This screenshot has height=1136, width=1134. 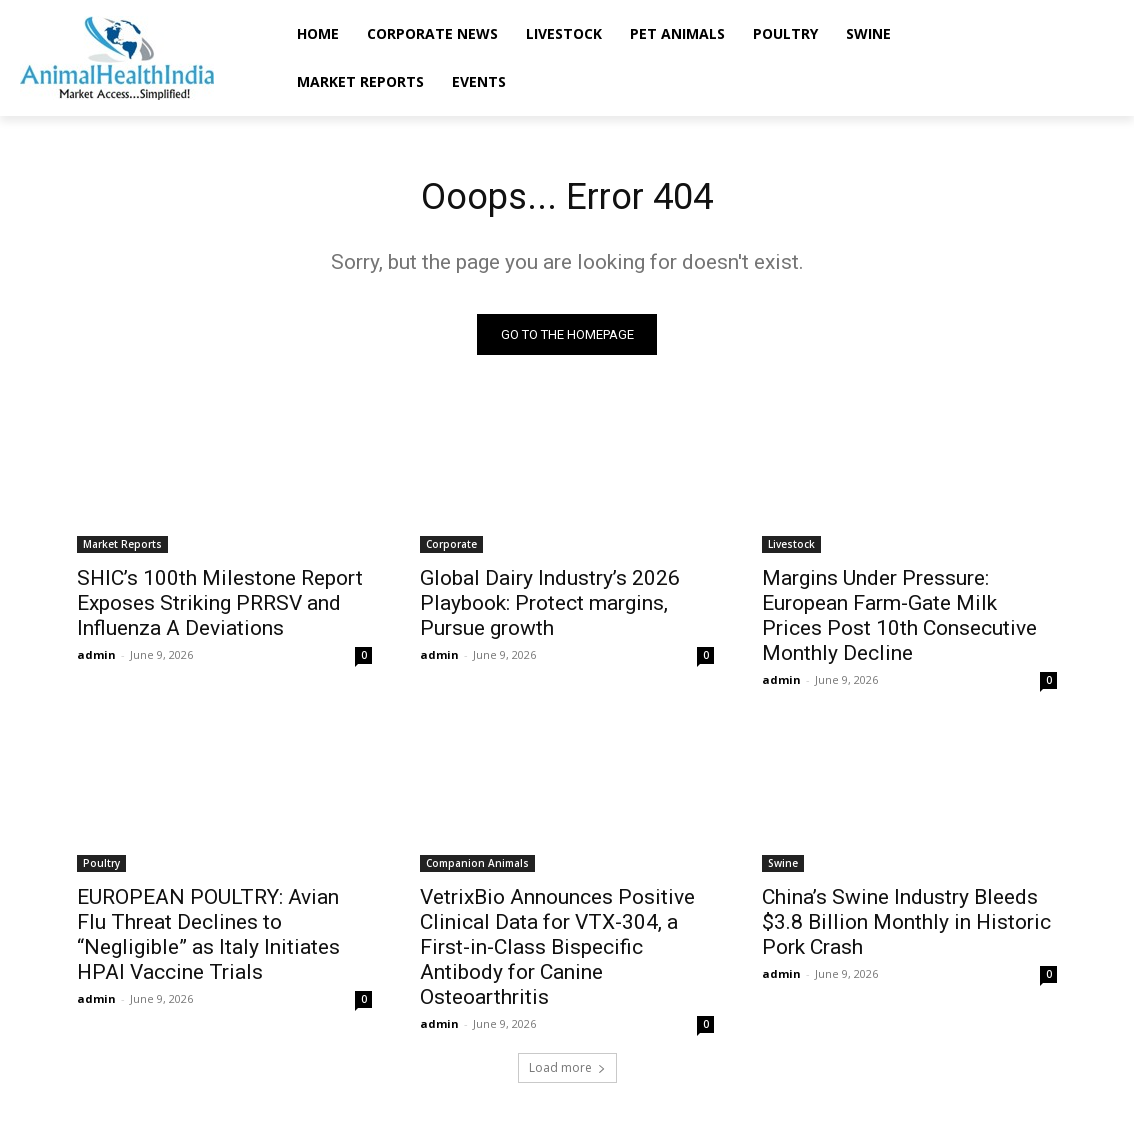 I want to click on Load more, so click(x=567, y=1072).